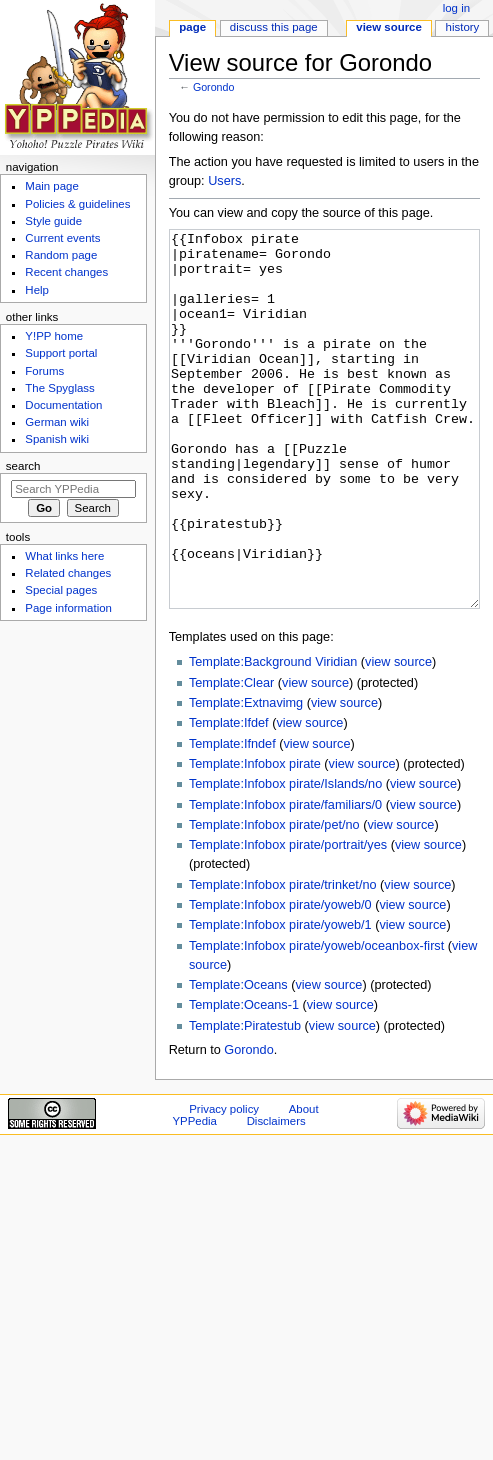 This screenshot has height=1460, width=493. Describe the element at coordinates (245, 1101) in the screenshot. I see `Template:Piratestub` at that location.